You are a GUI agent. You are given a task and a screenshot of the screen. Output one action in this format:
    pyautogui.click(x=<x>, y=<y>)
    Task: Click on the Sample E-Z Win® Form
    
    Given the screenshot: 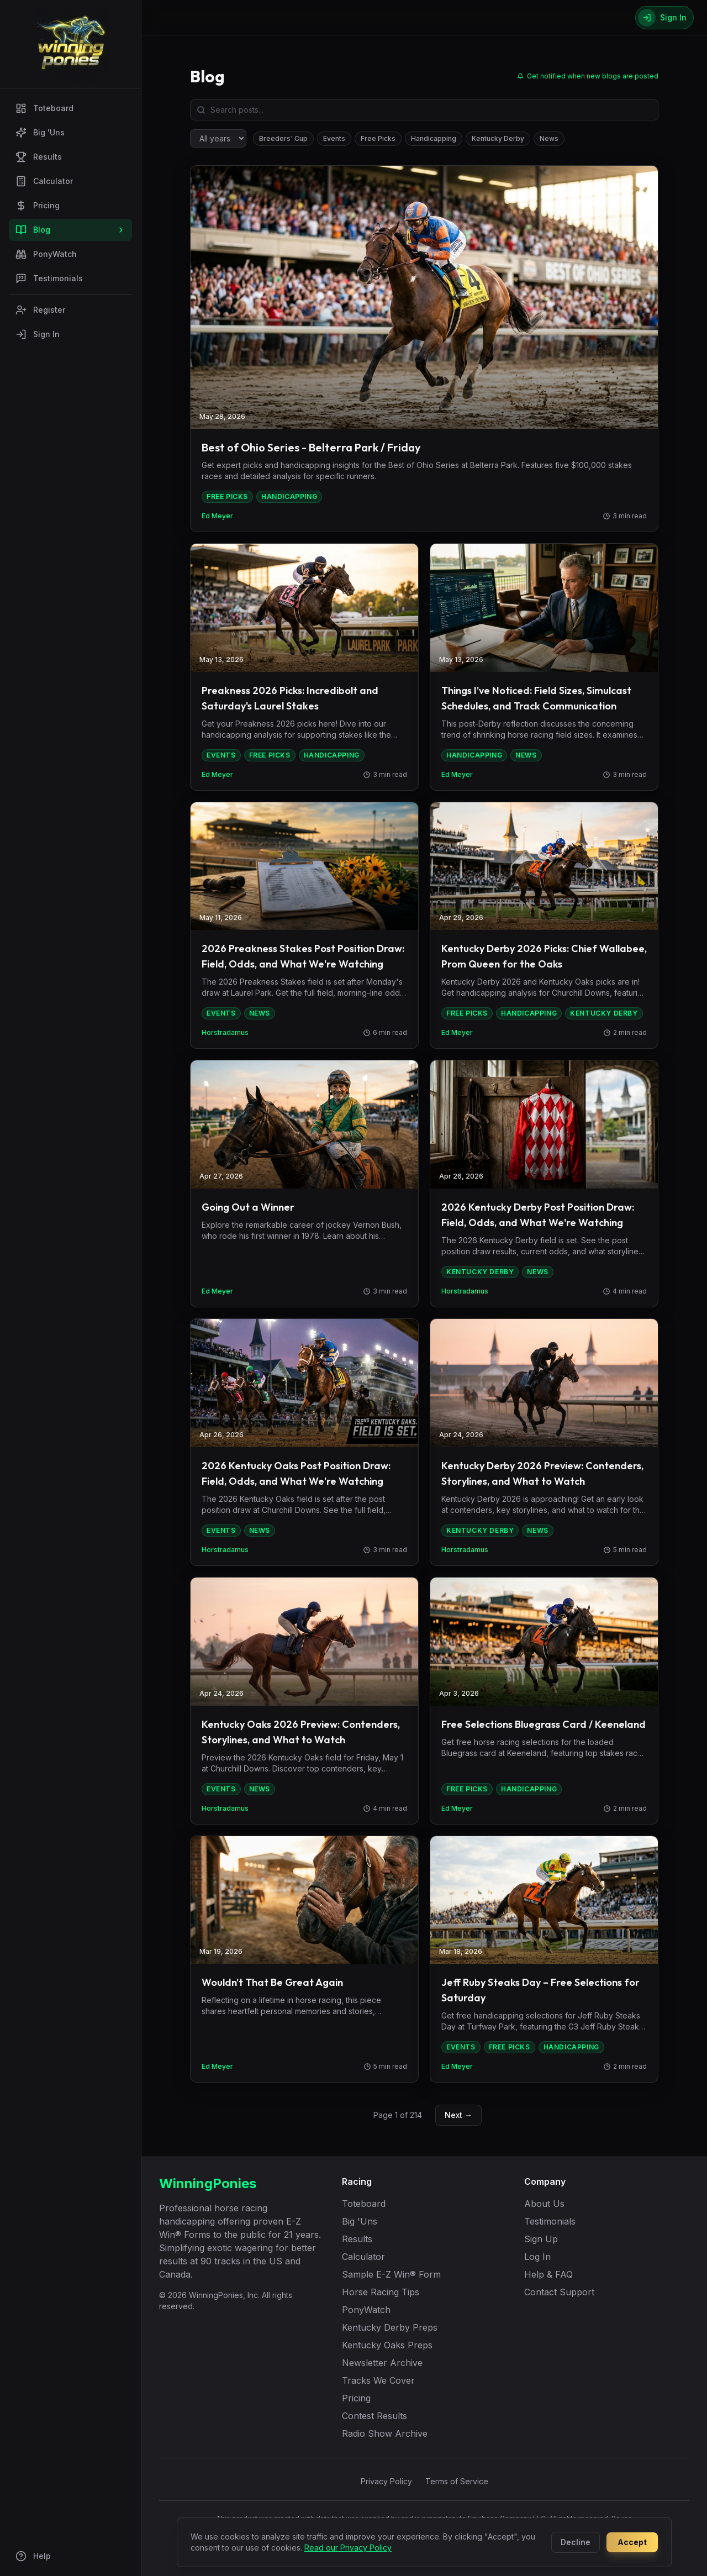 What is the action you would take?
    pyautogui.click(x=391, y=2274)
    